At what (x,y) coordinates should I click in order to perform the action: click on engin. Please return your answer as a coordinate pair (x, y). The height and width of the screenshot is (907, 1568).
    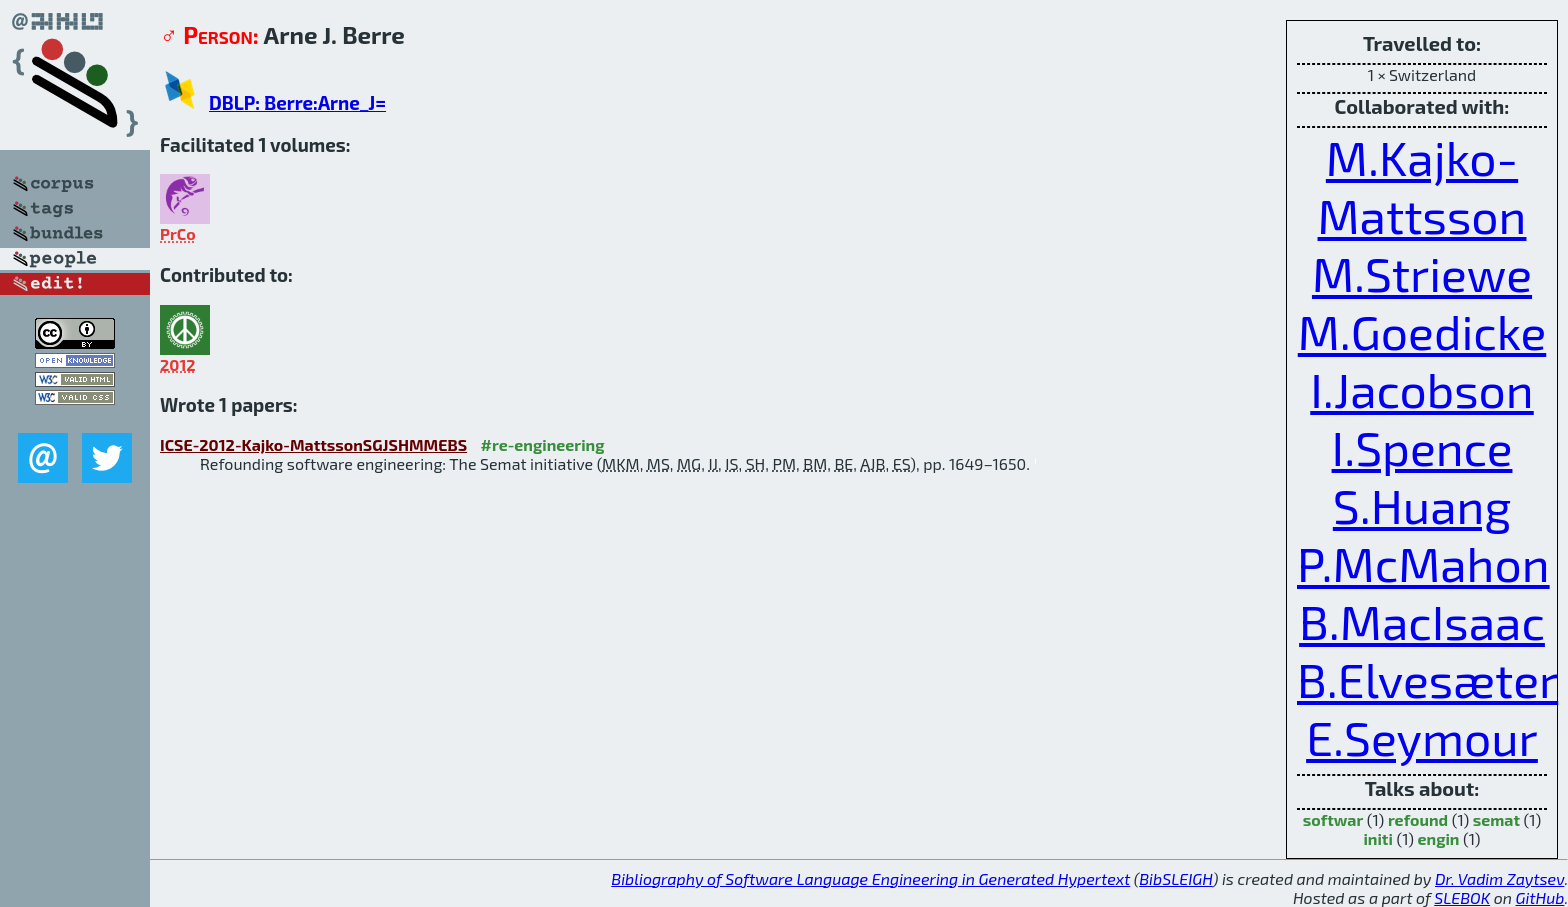
    Looking at the image, I should click on (1439, 838).